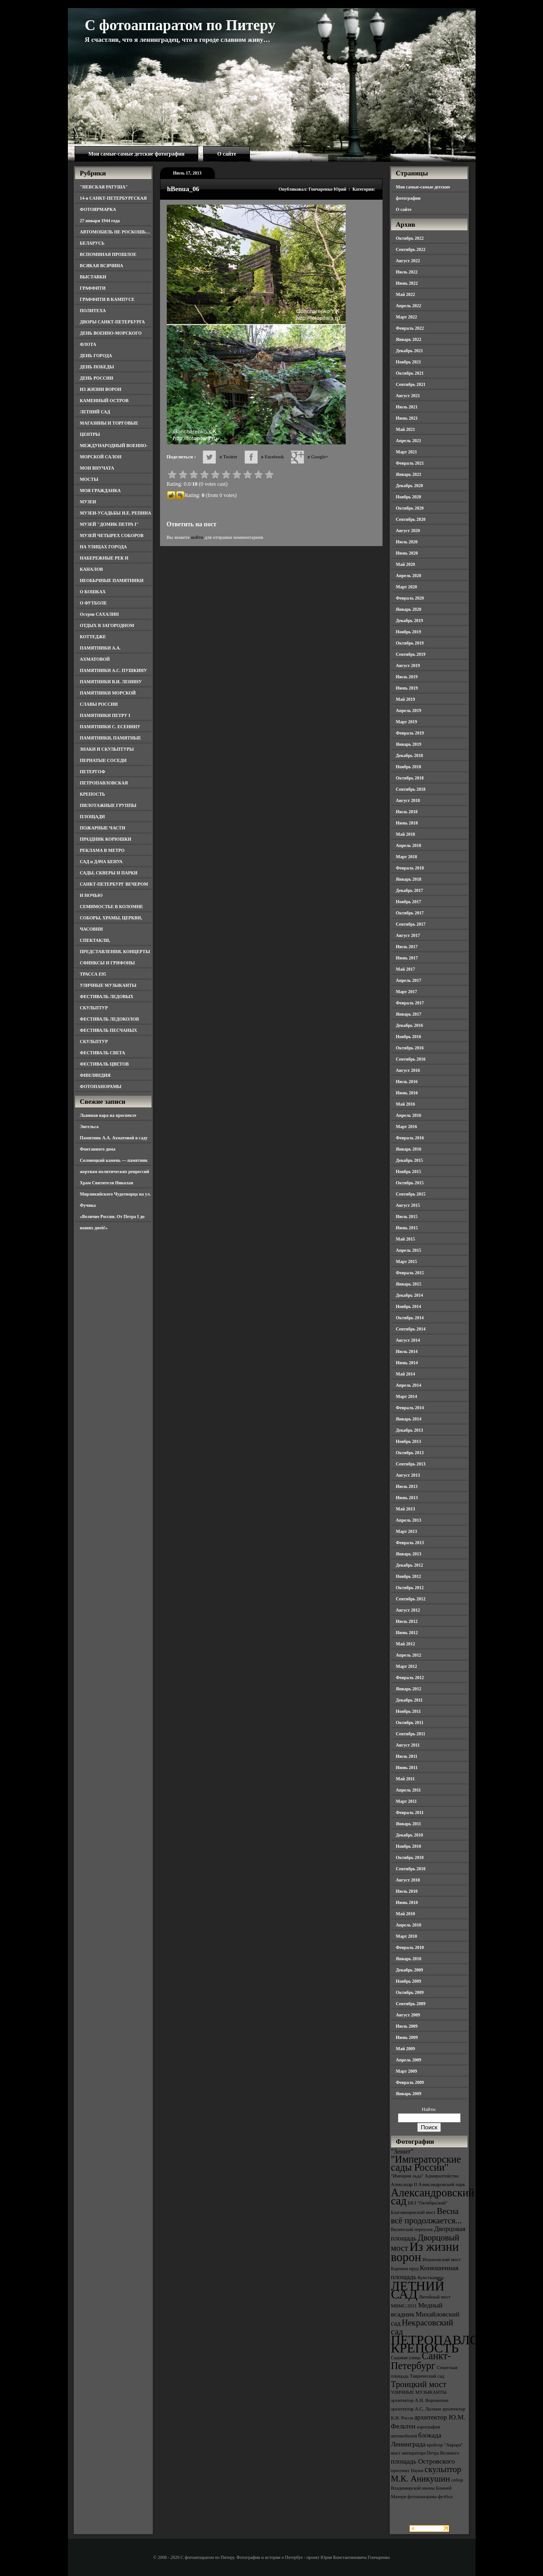  I want to click on Июль 2017, so click(407, 946).